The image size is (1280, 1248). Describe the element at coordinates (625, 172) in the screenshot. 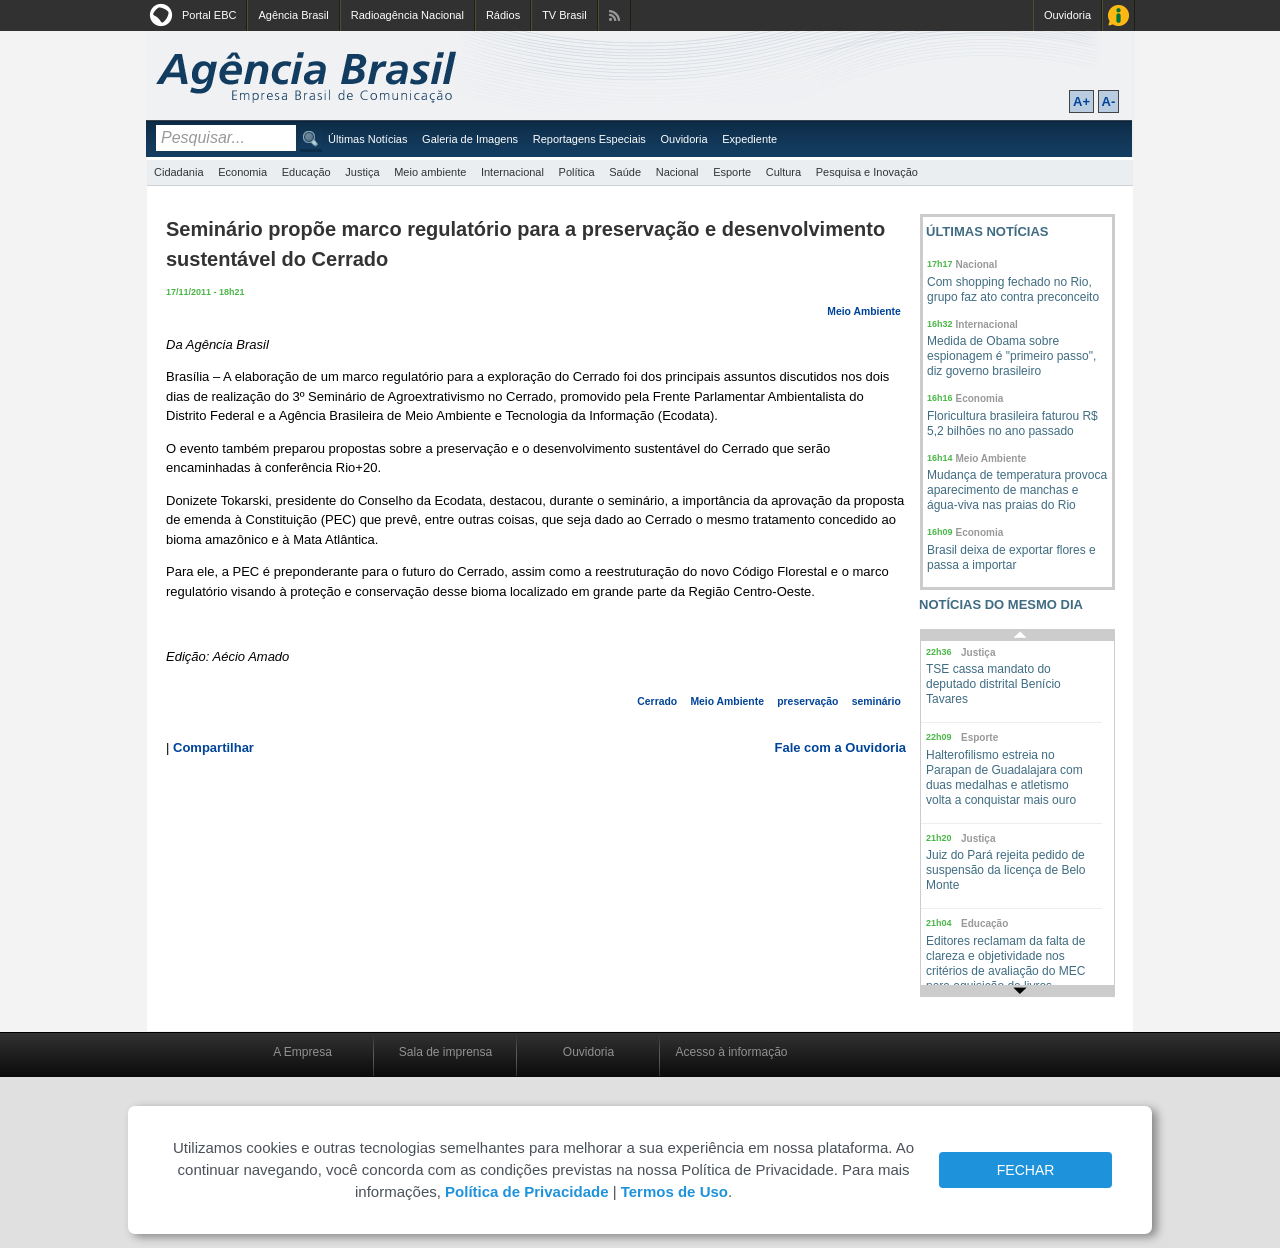

I see `Saúde` at that location.